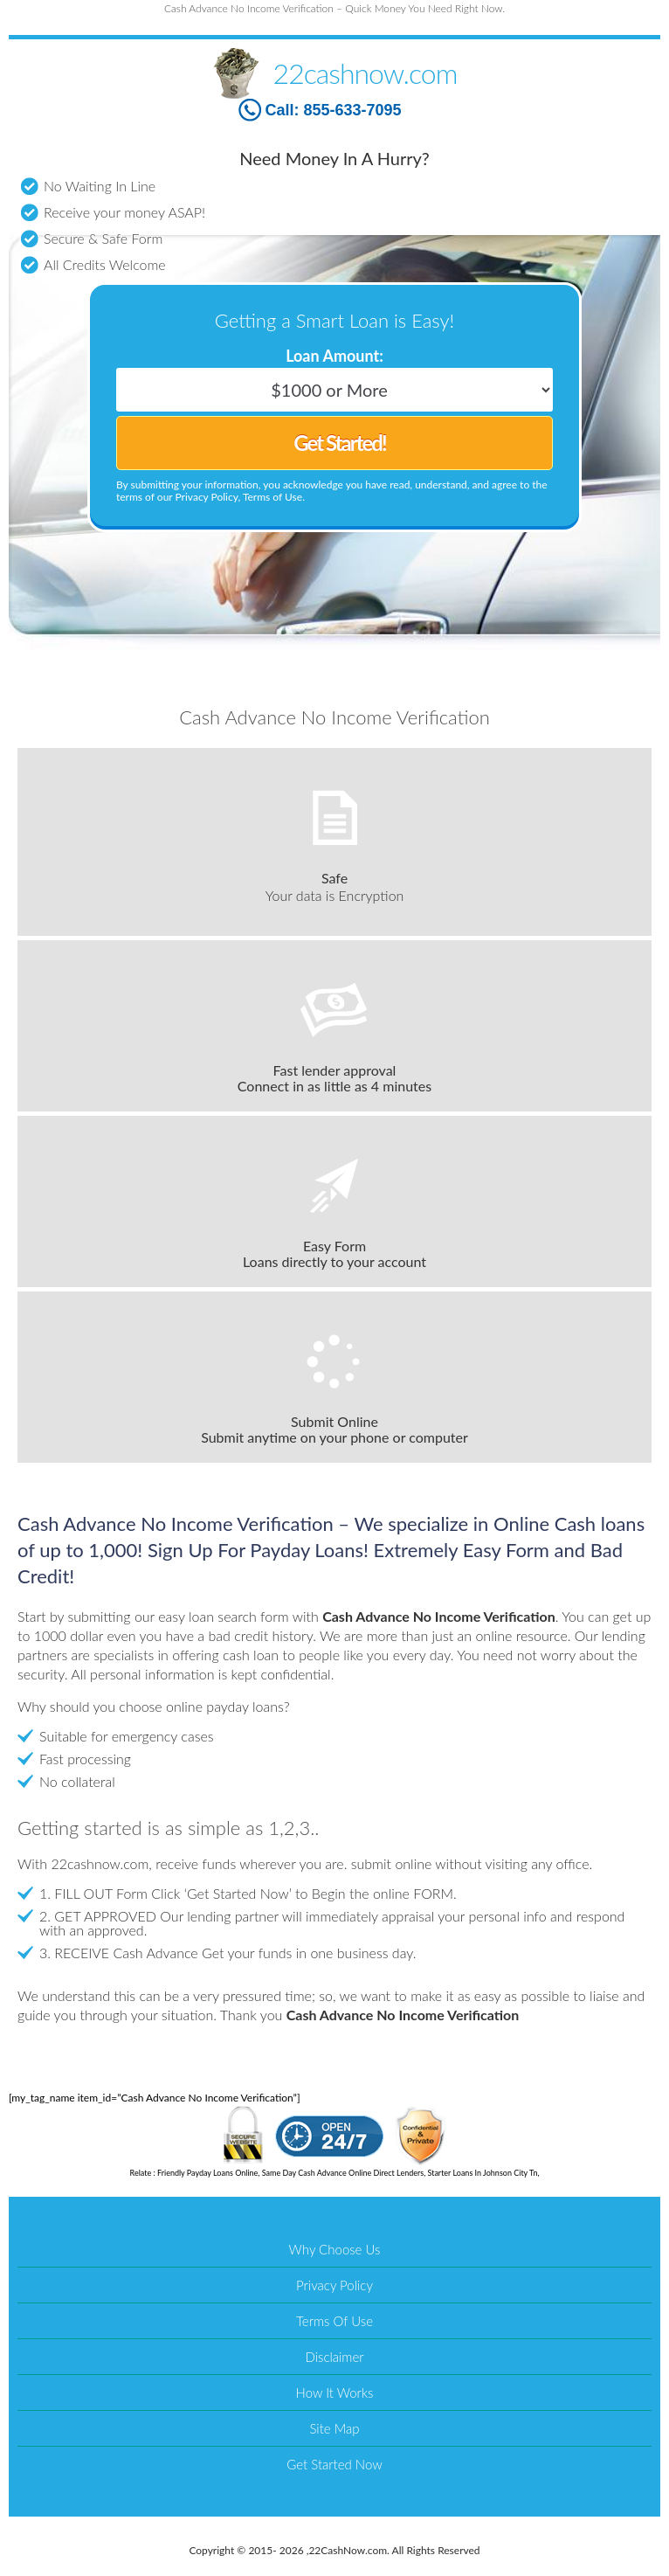 The width and height of the screenshot is (669, 2576). What do you see at coordinates (334, 356) in the screenshot?
I see `Loan Amount:` at bounding box center [334, 356].